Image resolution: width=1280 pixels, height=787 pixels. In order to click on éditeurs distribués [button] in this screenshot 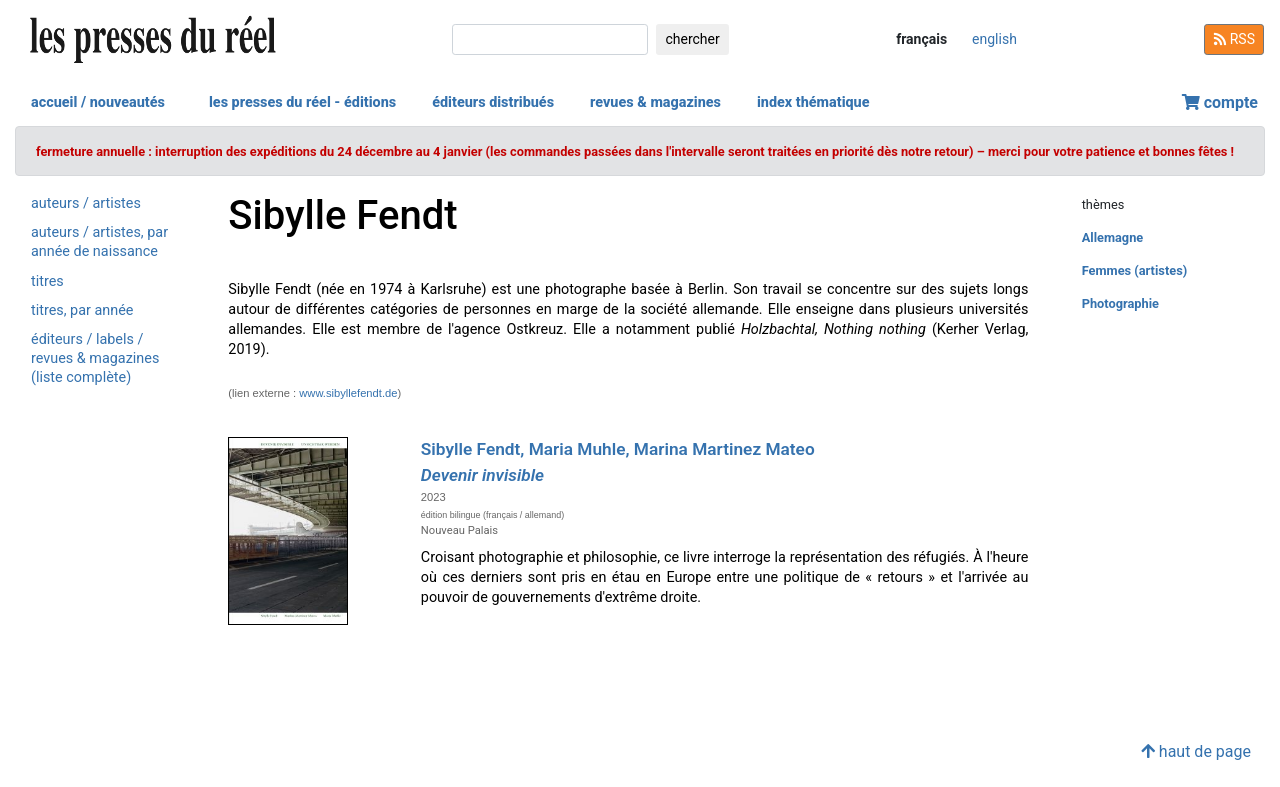, I will do `click(493, 102)`.